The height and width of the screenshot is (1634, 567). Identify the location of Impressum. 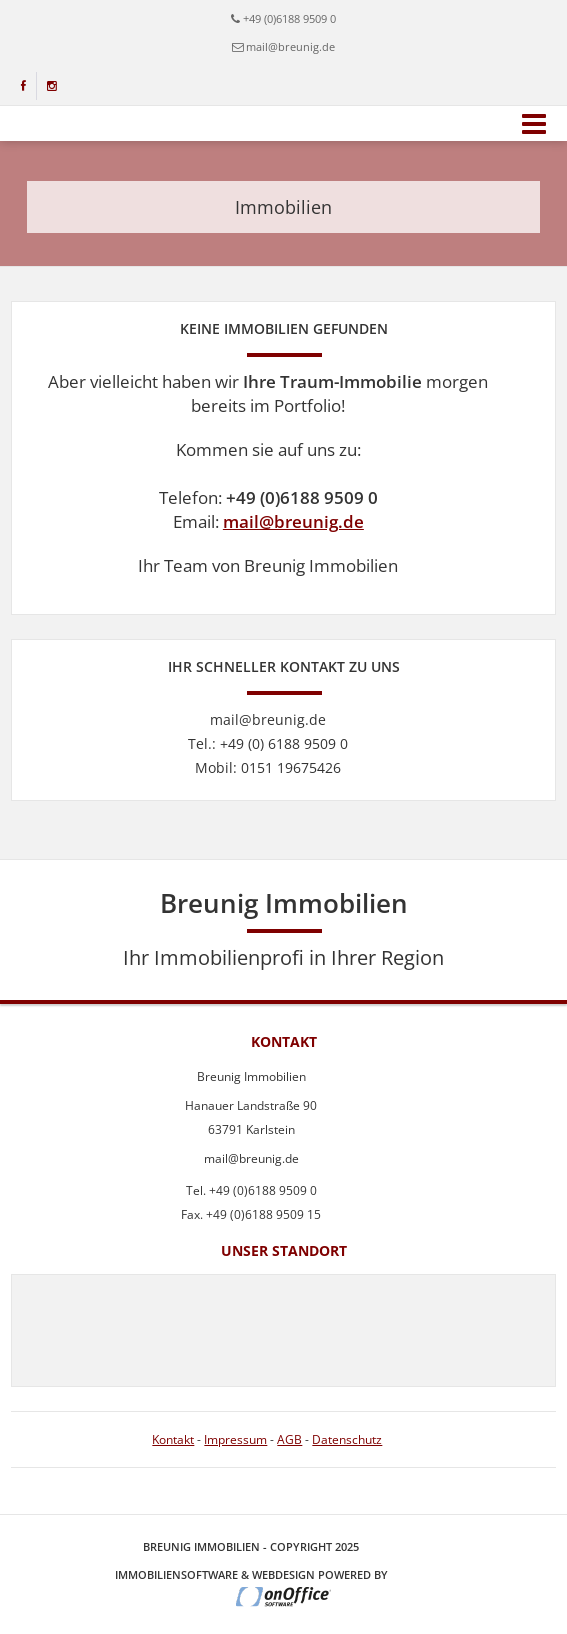
(235, 1439).